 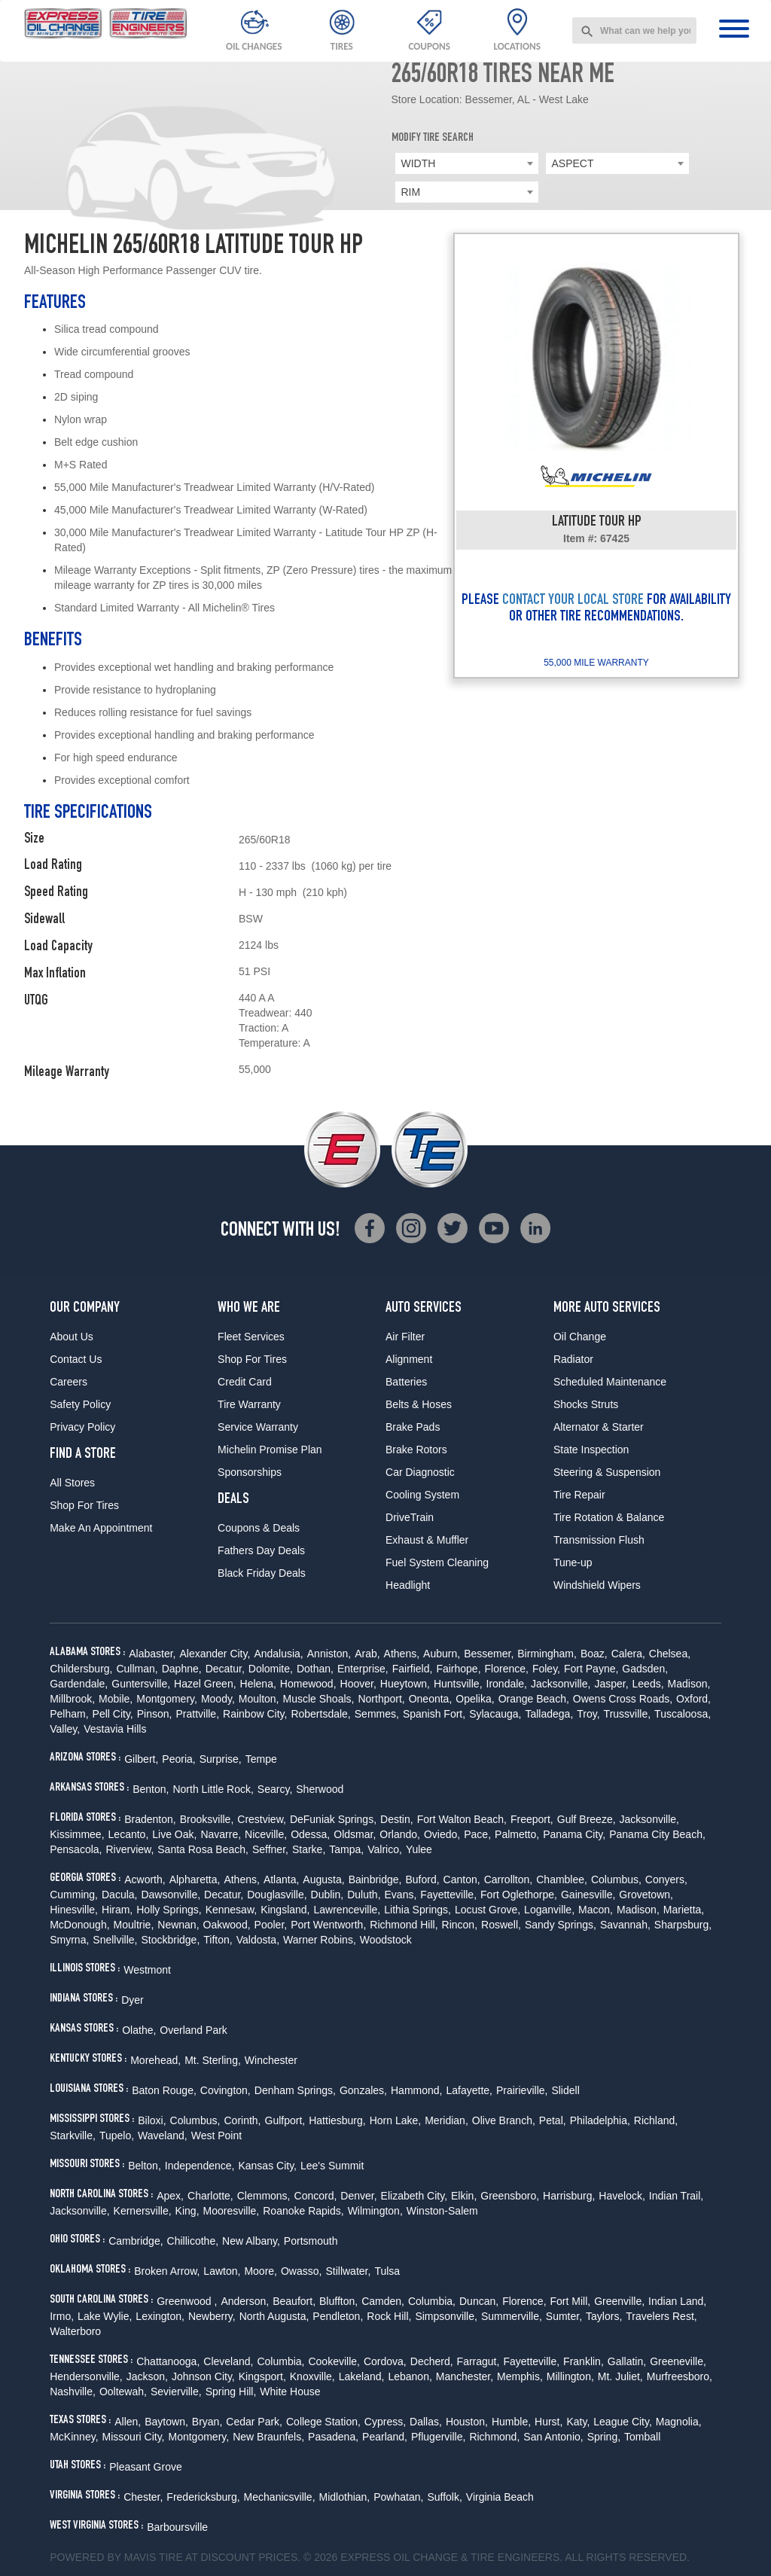 I want to click on Athens,, so click(x=401, y=1654).